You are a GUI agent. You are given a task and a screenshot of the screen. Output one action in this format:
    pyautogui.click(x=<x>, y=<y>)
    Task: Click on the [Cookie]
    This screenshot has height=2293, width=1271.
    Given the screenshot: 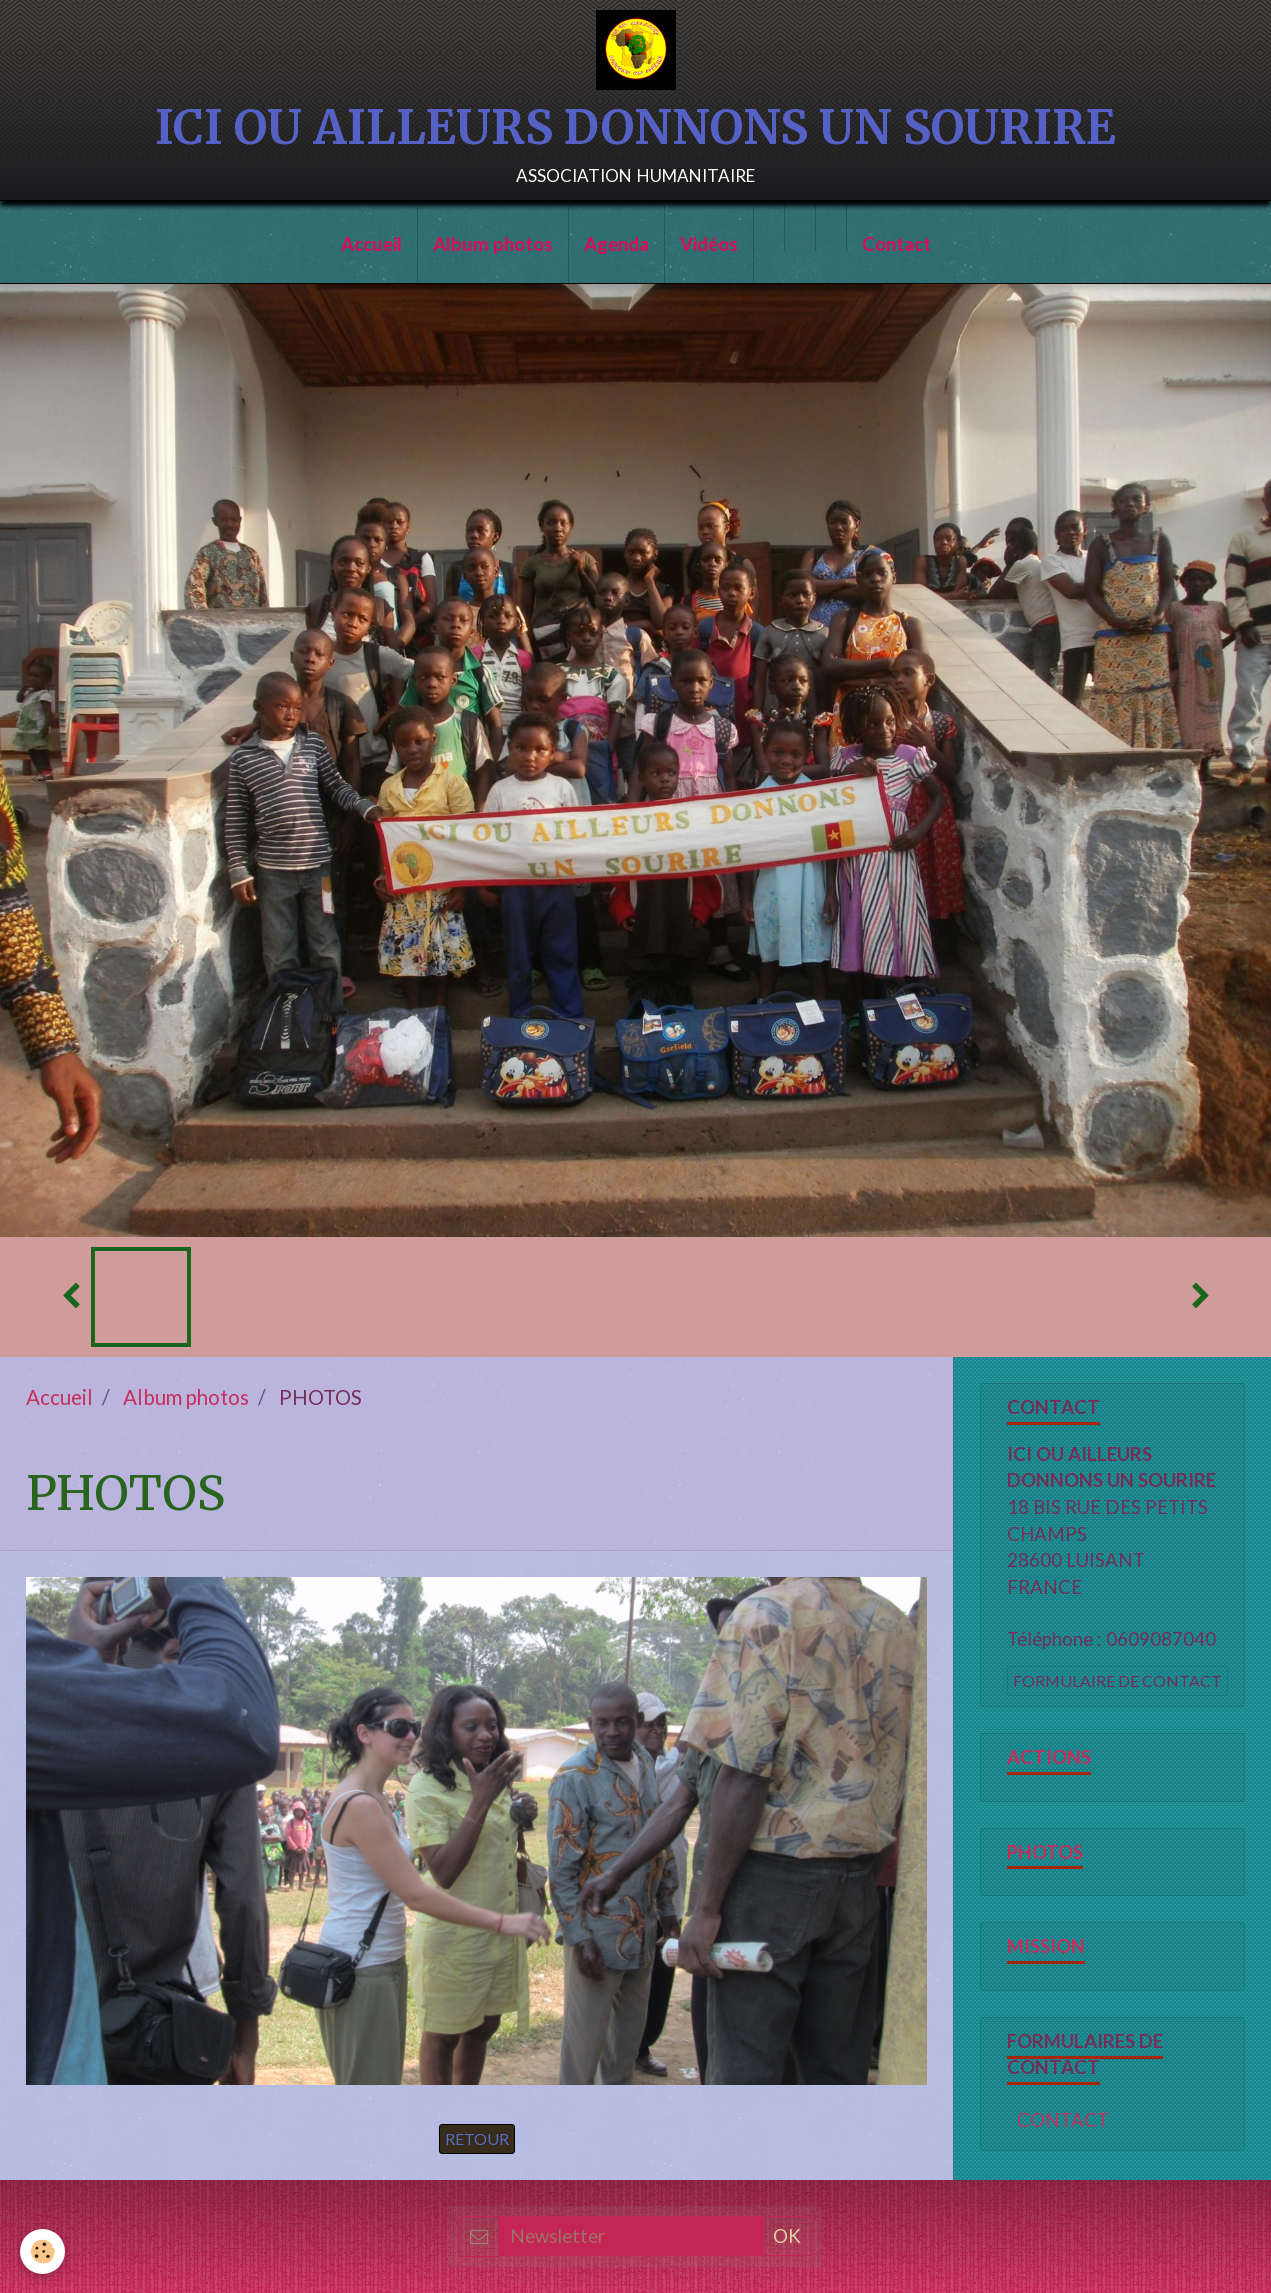 What is the action you would take?
    pyautogui.click(x=42, y=2251)
    